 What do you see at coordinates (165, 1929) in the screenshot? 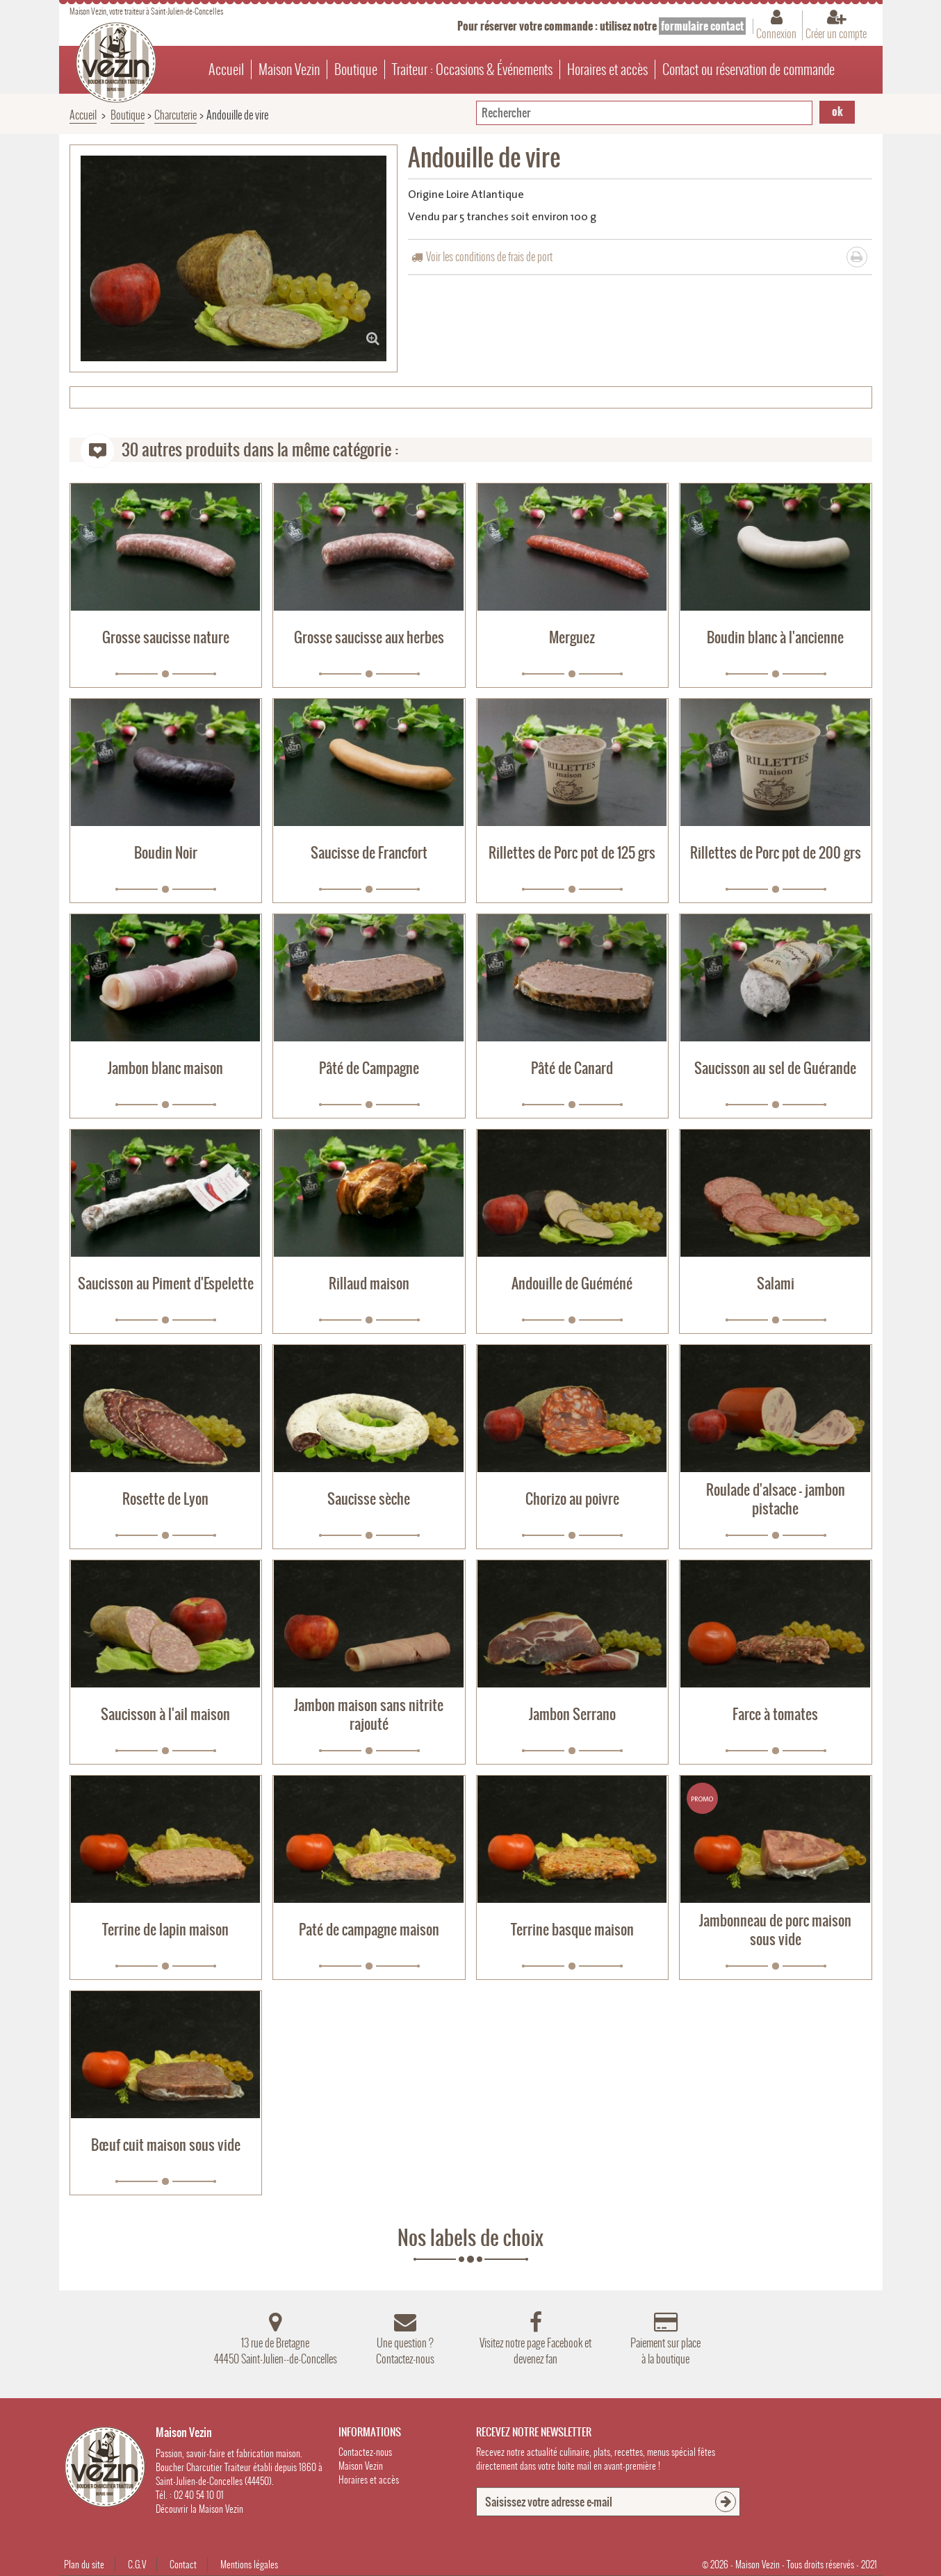
I see `Terrine de lapin maison` at bounding box center [165, 1929].